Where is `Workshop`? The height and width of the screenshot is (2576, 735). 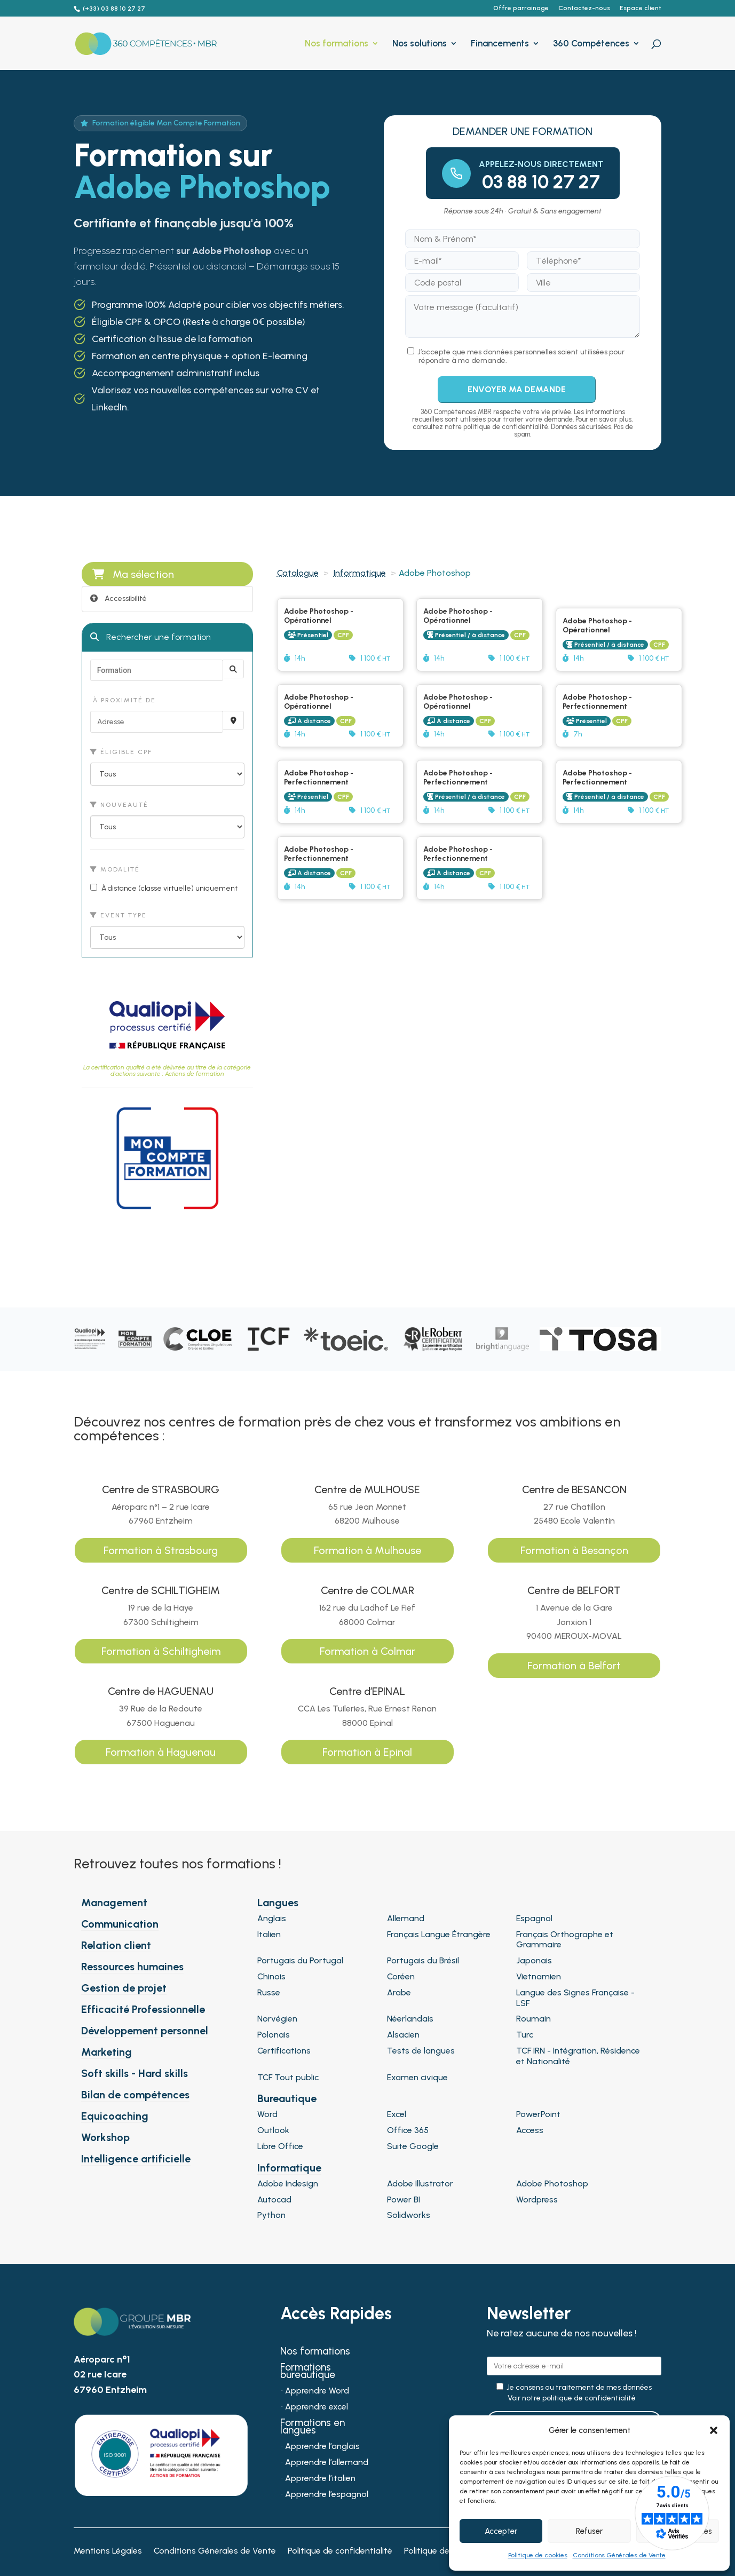 Workshop is located at coordinates (105, 2137).